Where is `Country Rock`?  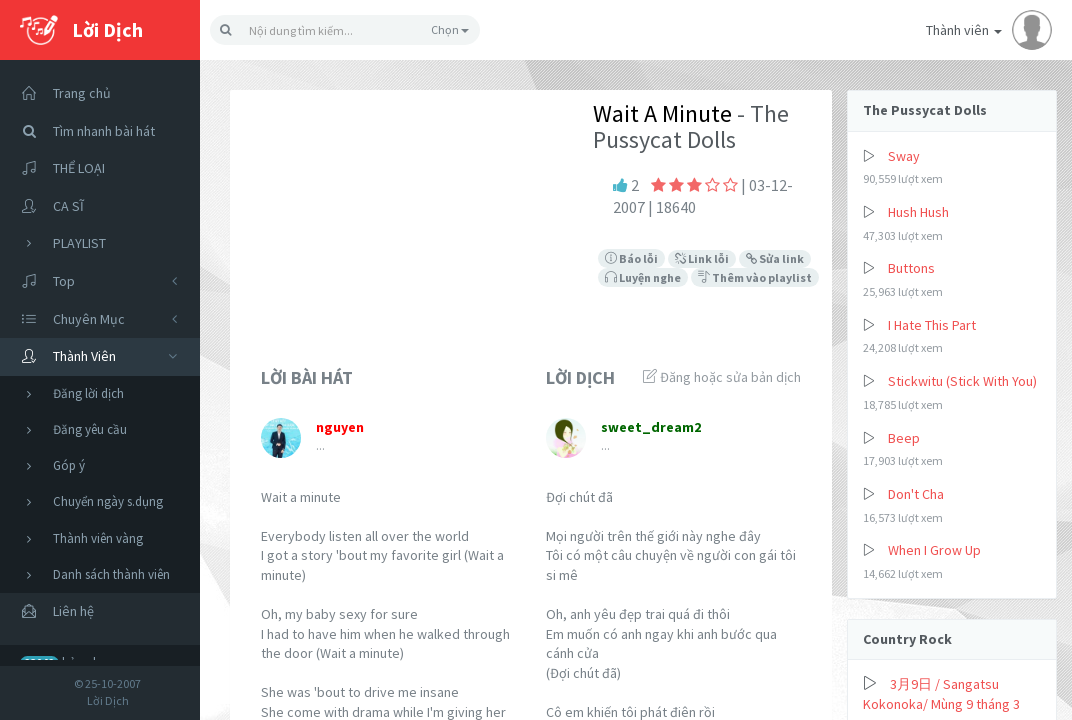
Country Rock is located at coordinates (907, 639).